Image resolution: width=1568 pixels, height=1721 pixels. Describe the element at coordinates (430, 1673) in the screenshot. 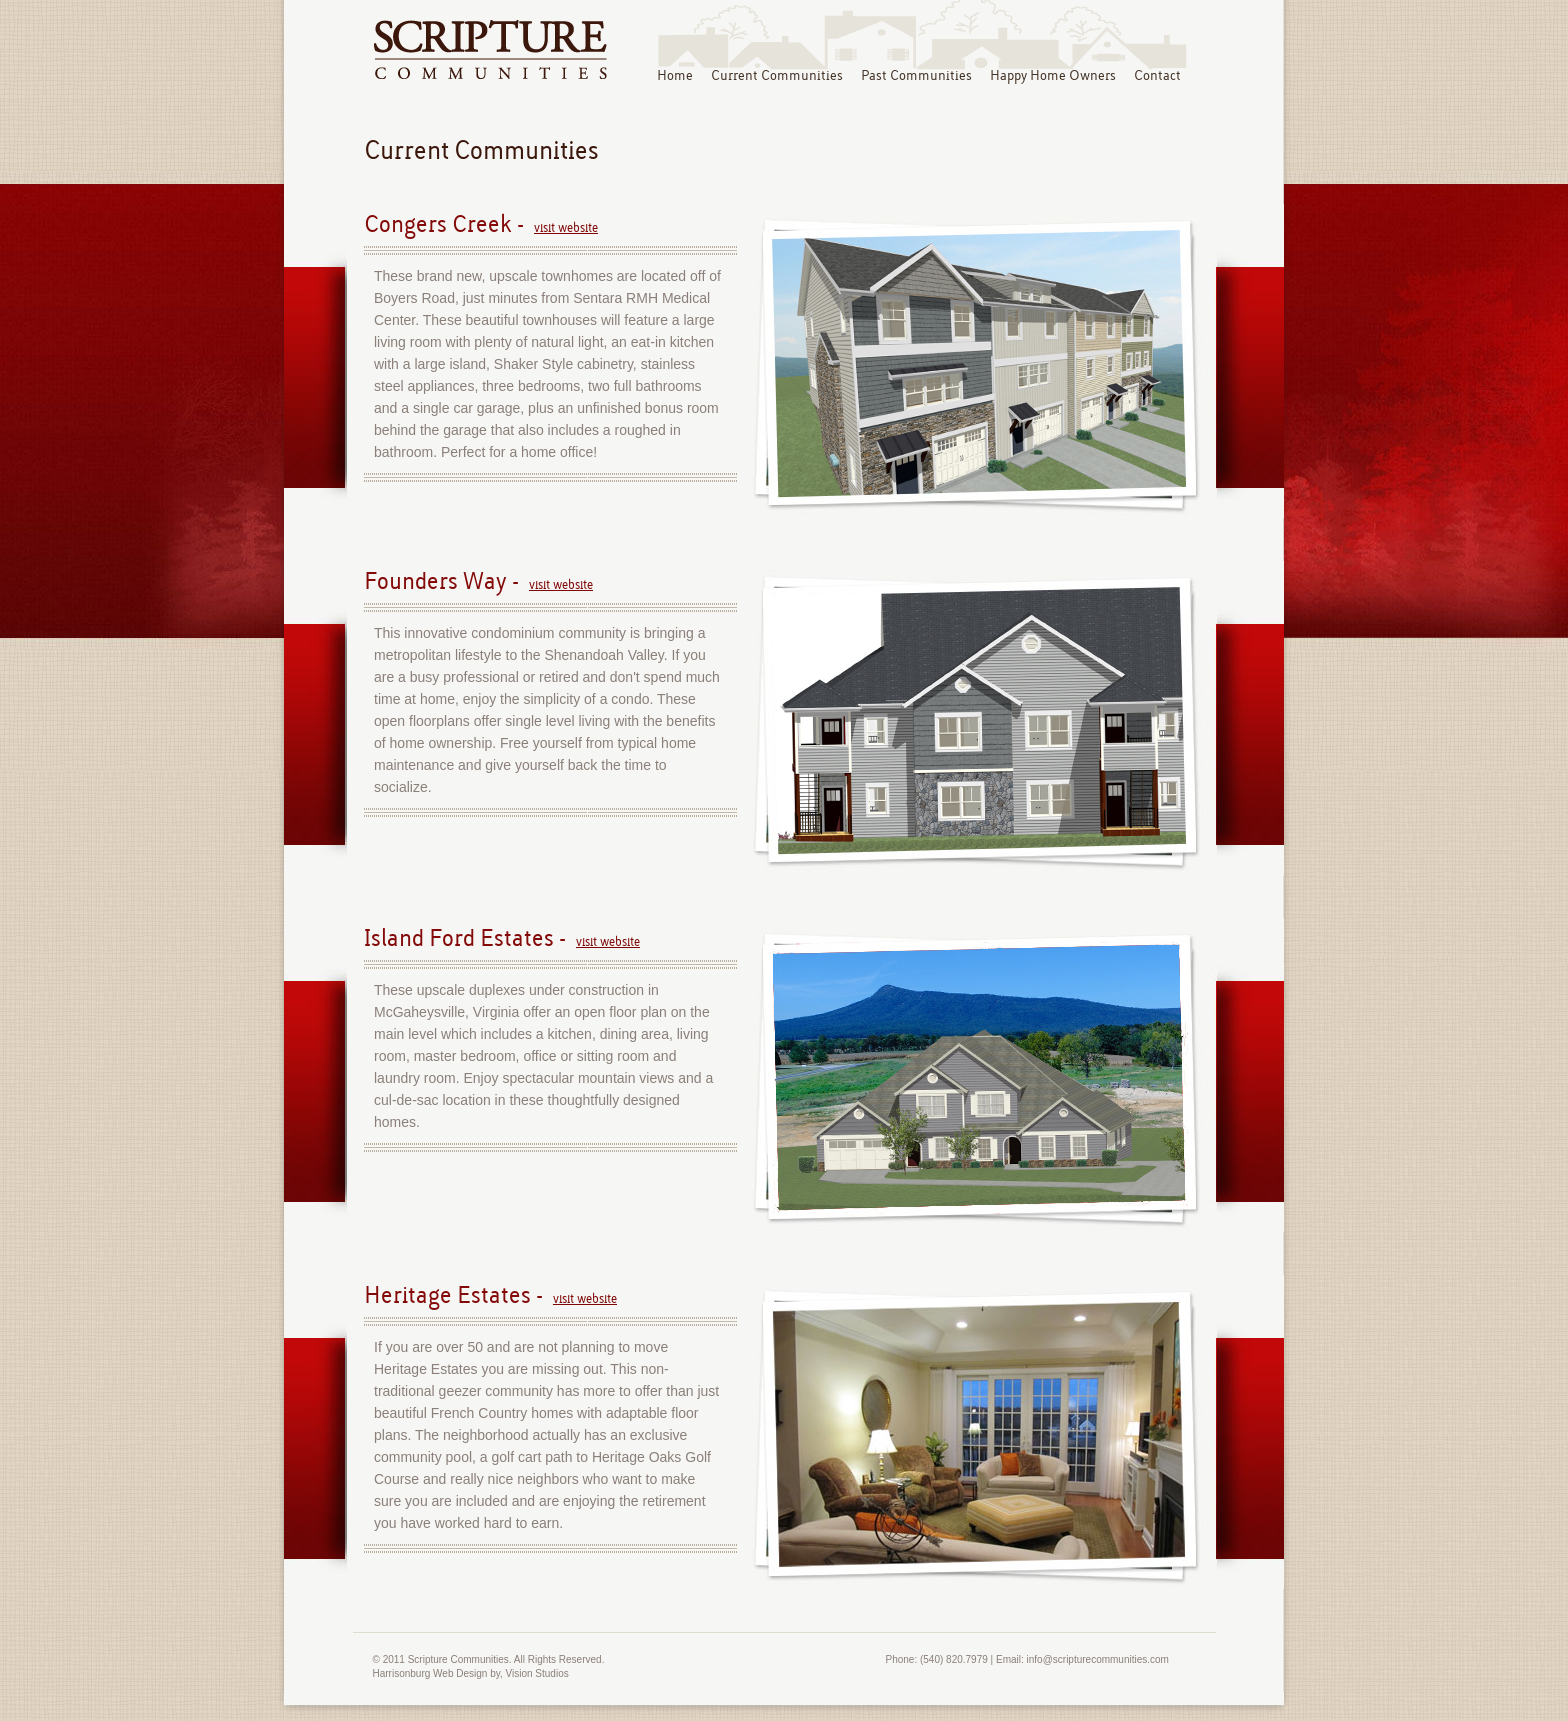

I see `Harrisonburg Web Design` at that location.